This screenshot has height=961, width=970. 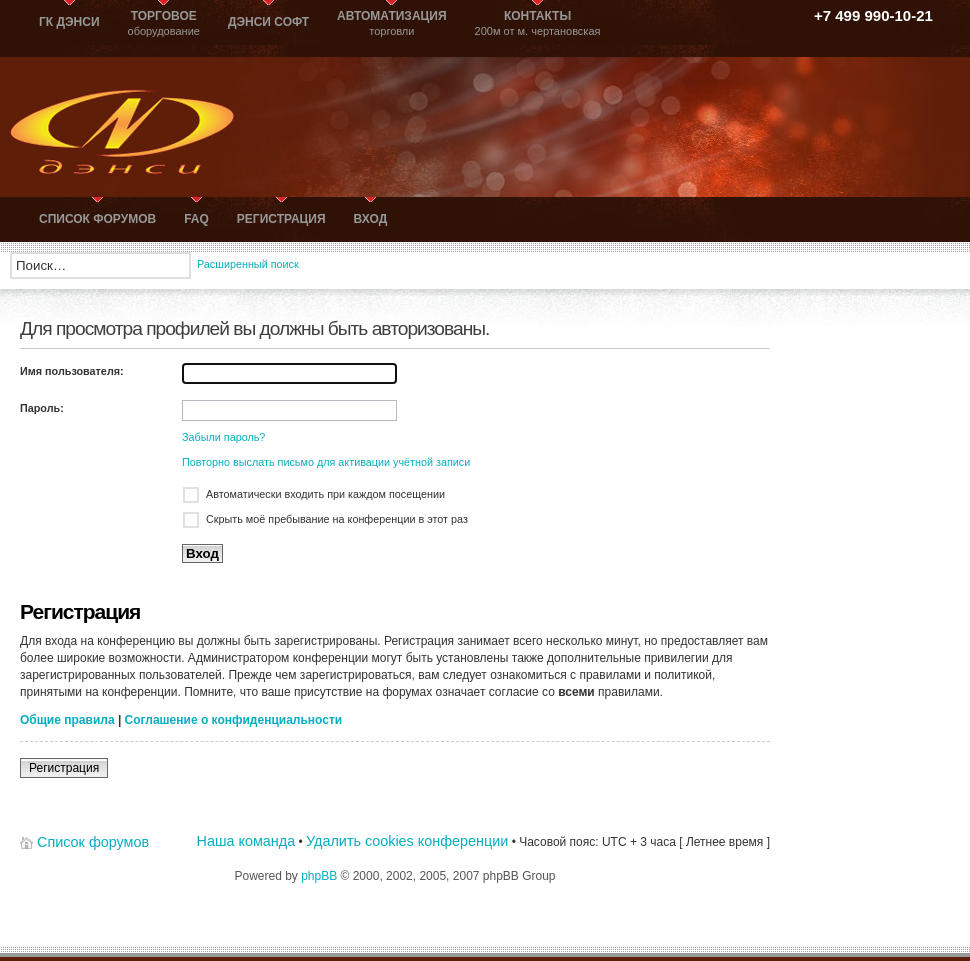 I want to click on Повторно выслать письмо для активации учётной записи, so click(x=326, y=462).